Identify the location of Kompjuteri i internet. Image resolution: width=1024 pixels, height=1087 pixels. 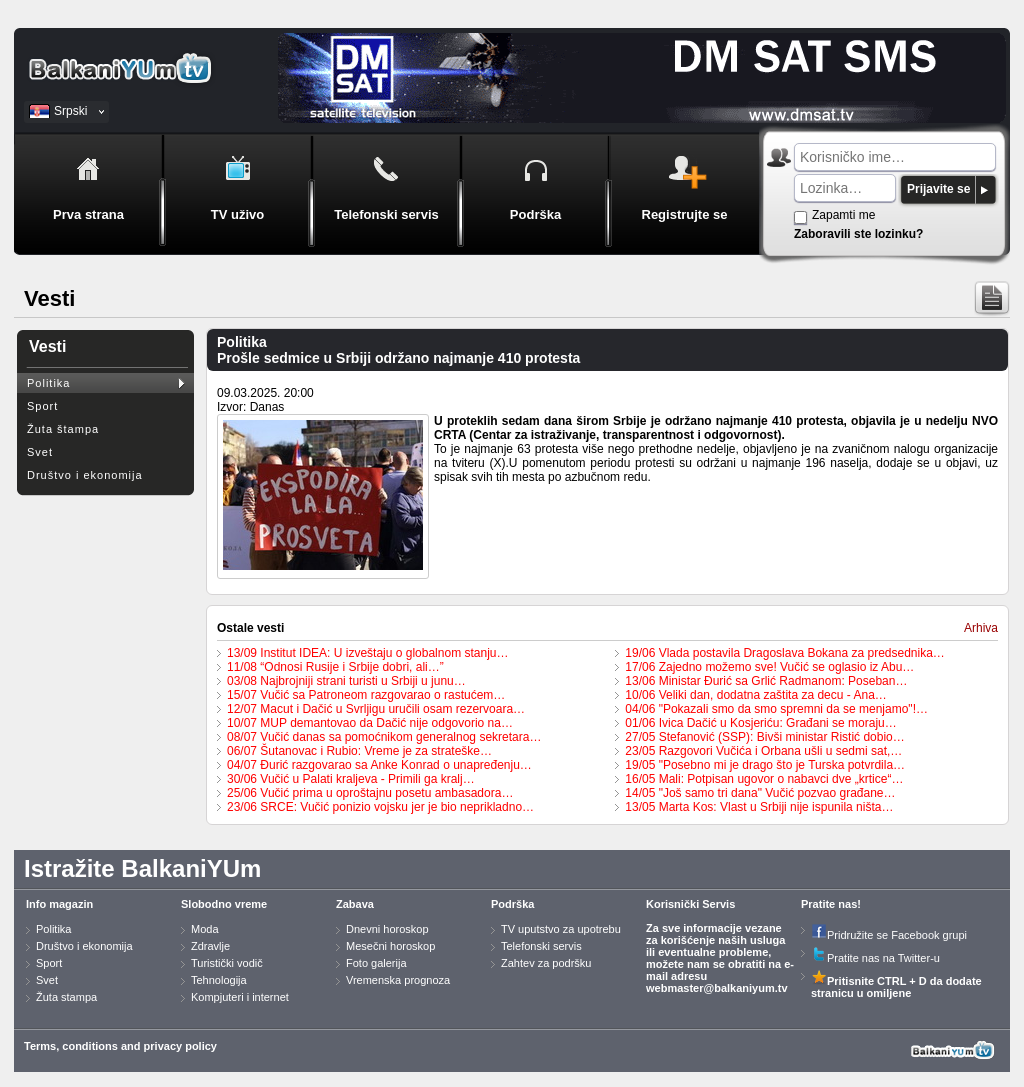
(240, 997).